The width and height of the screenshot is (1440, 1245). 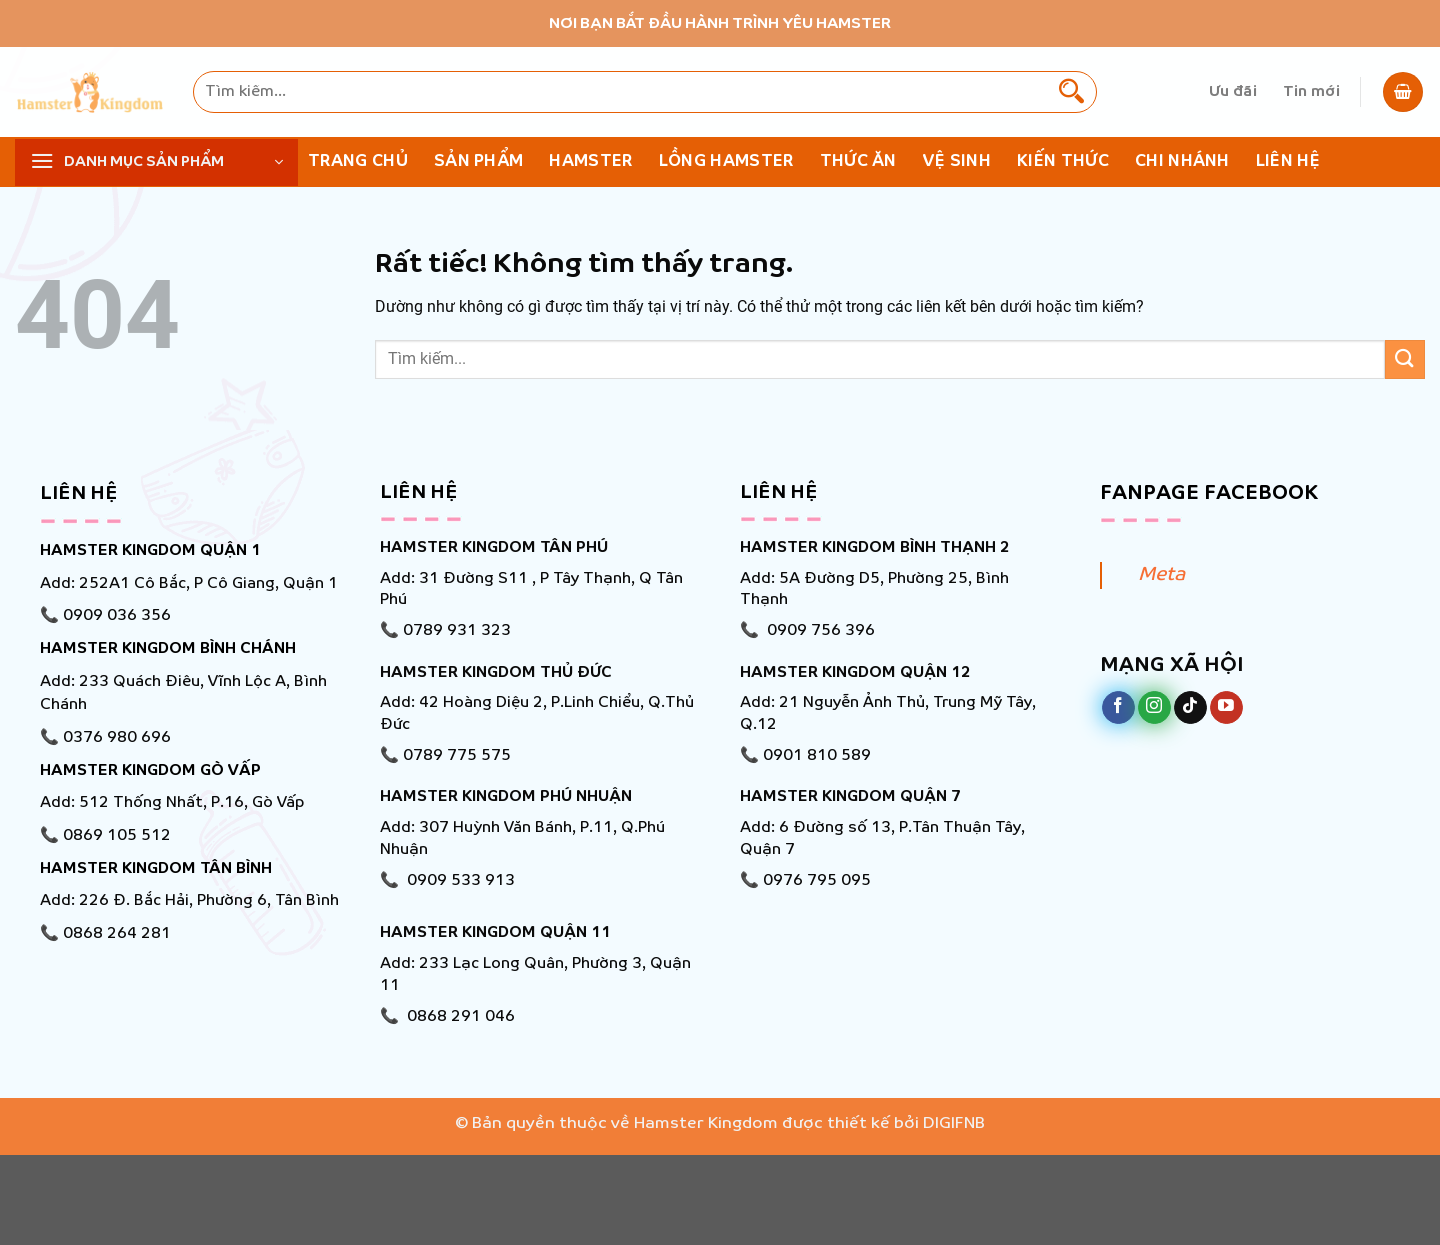 I want to click on Vệ Sinh, so click(x=957, y=161).